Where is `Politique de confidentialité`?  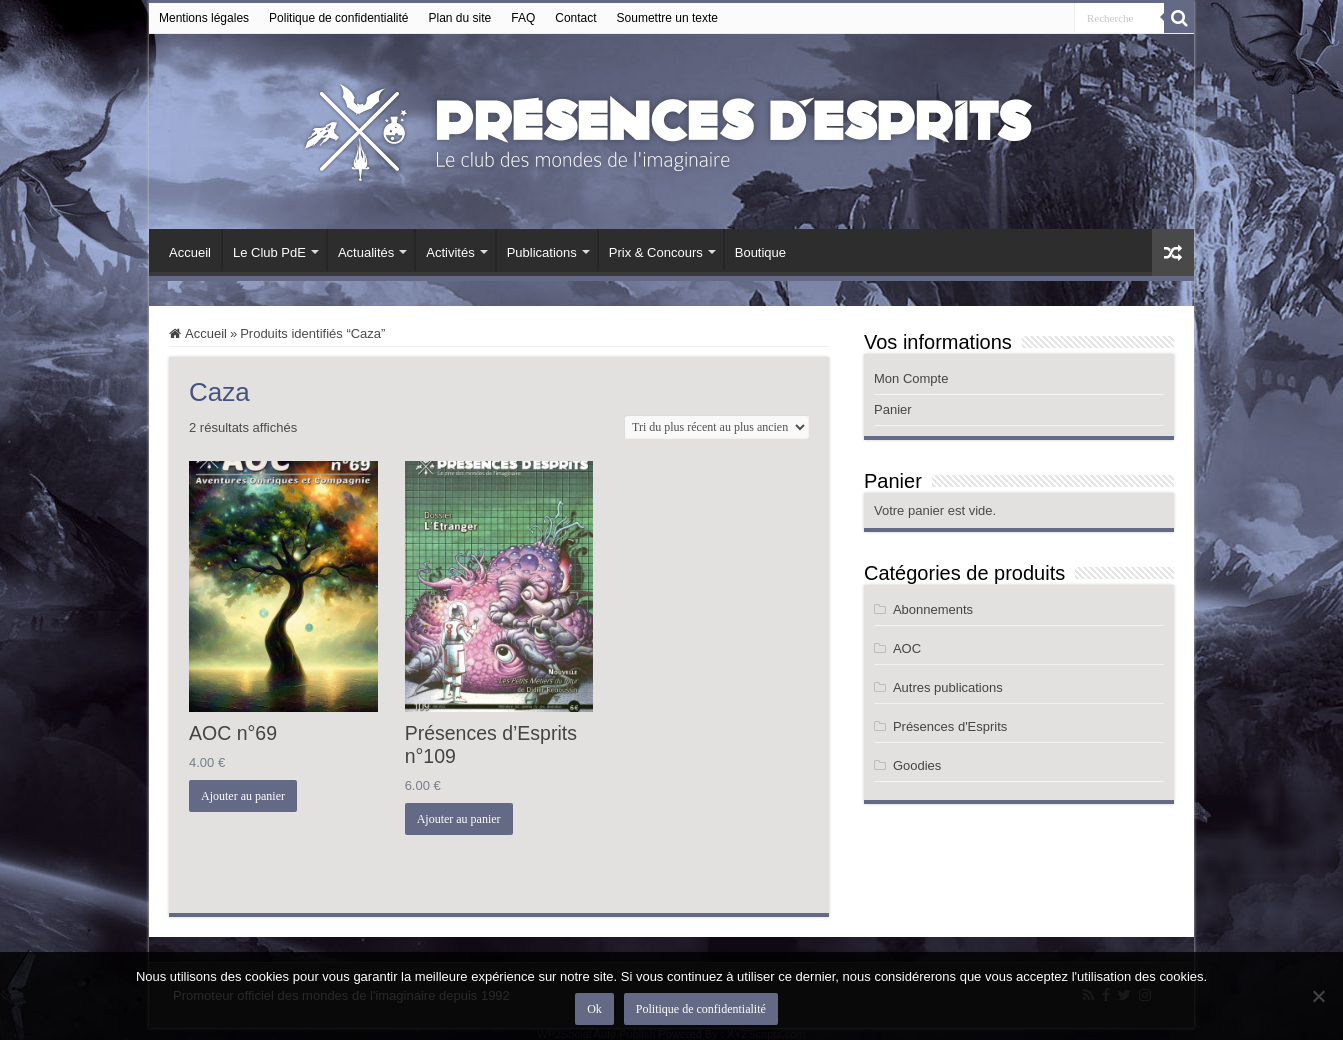 Politique de confidentialité is located at coordinates (338, 18).